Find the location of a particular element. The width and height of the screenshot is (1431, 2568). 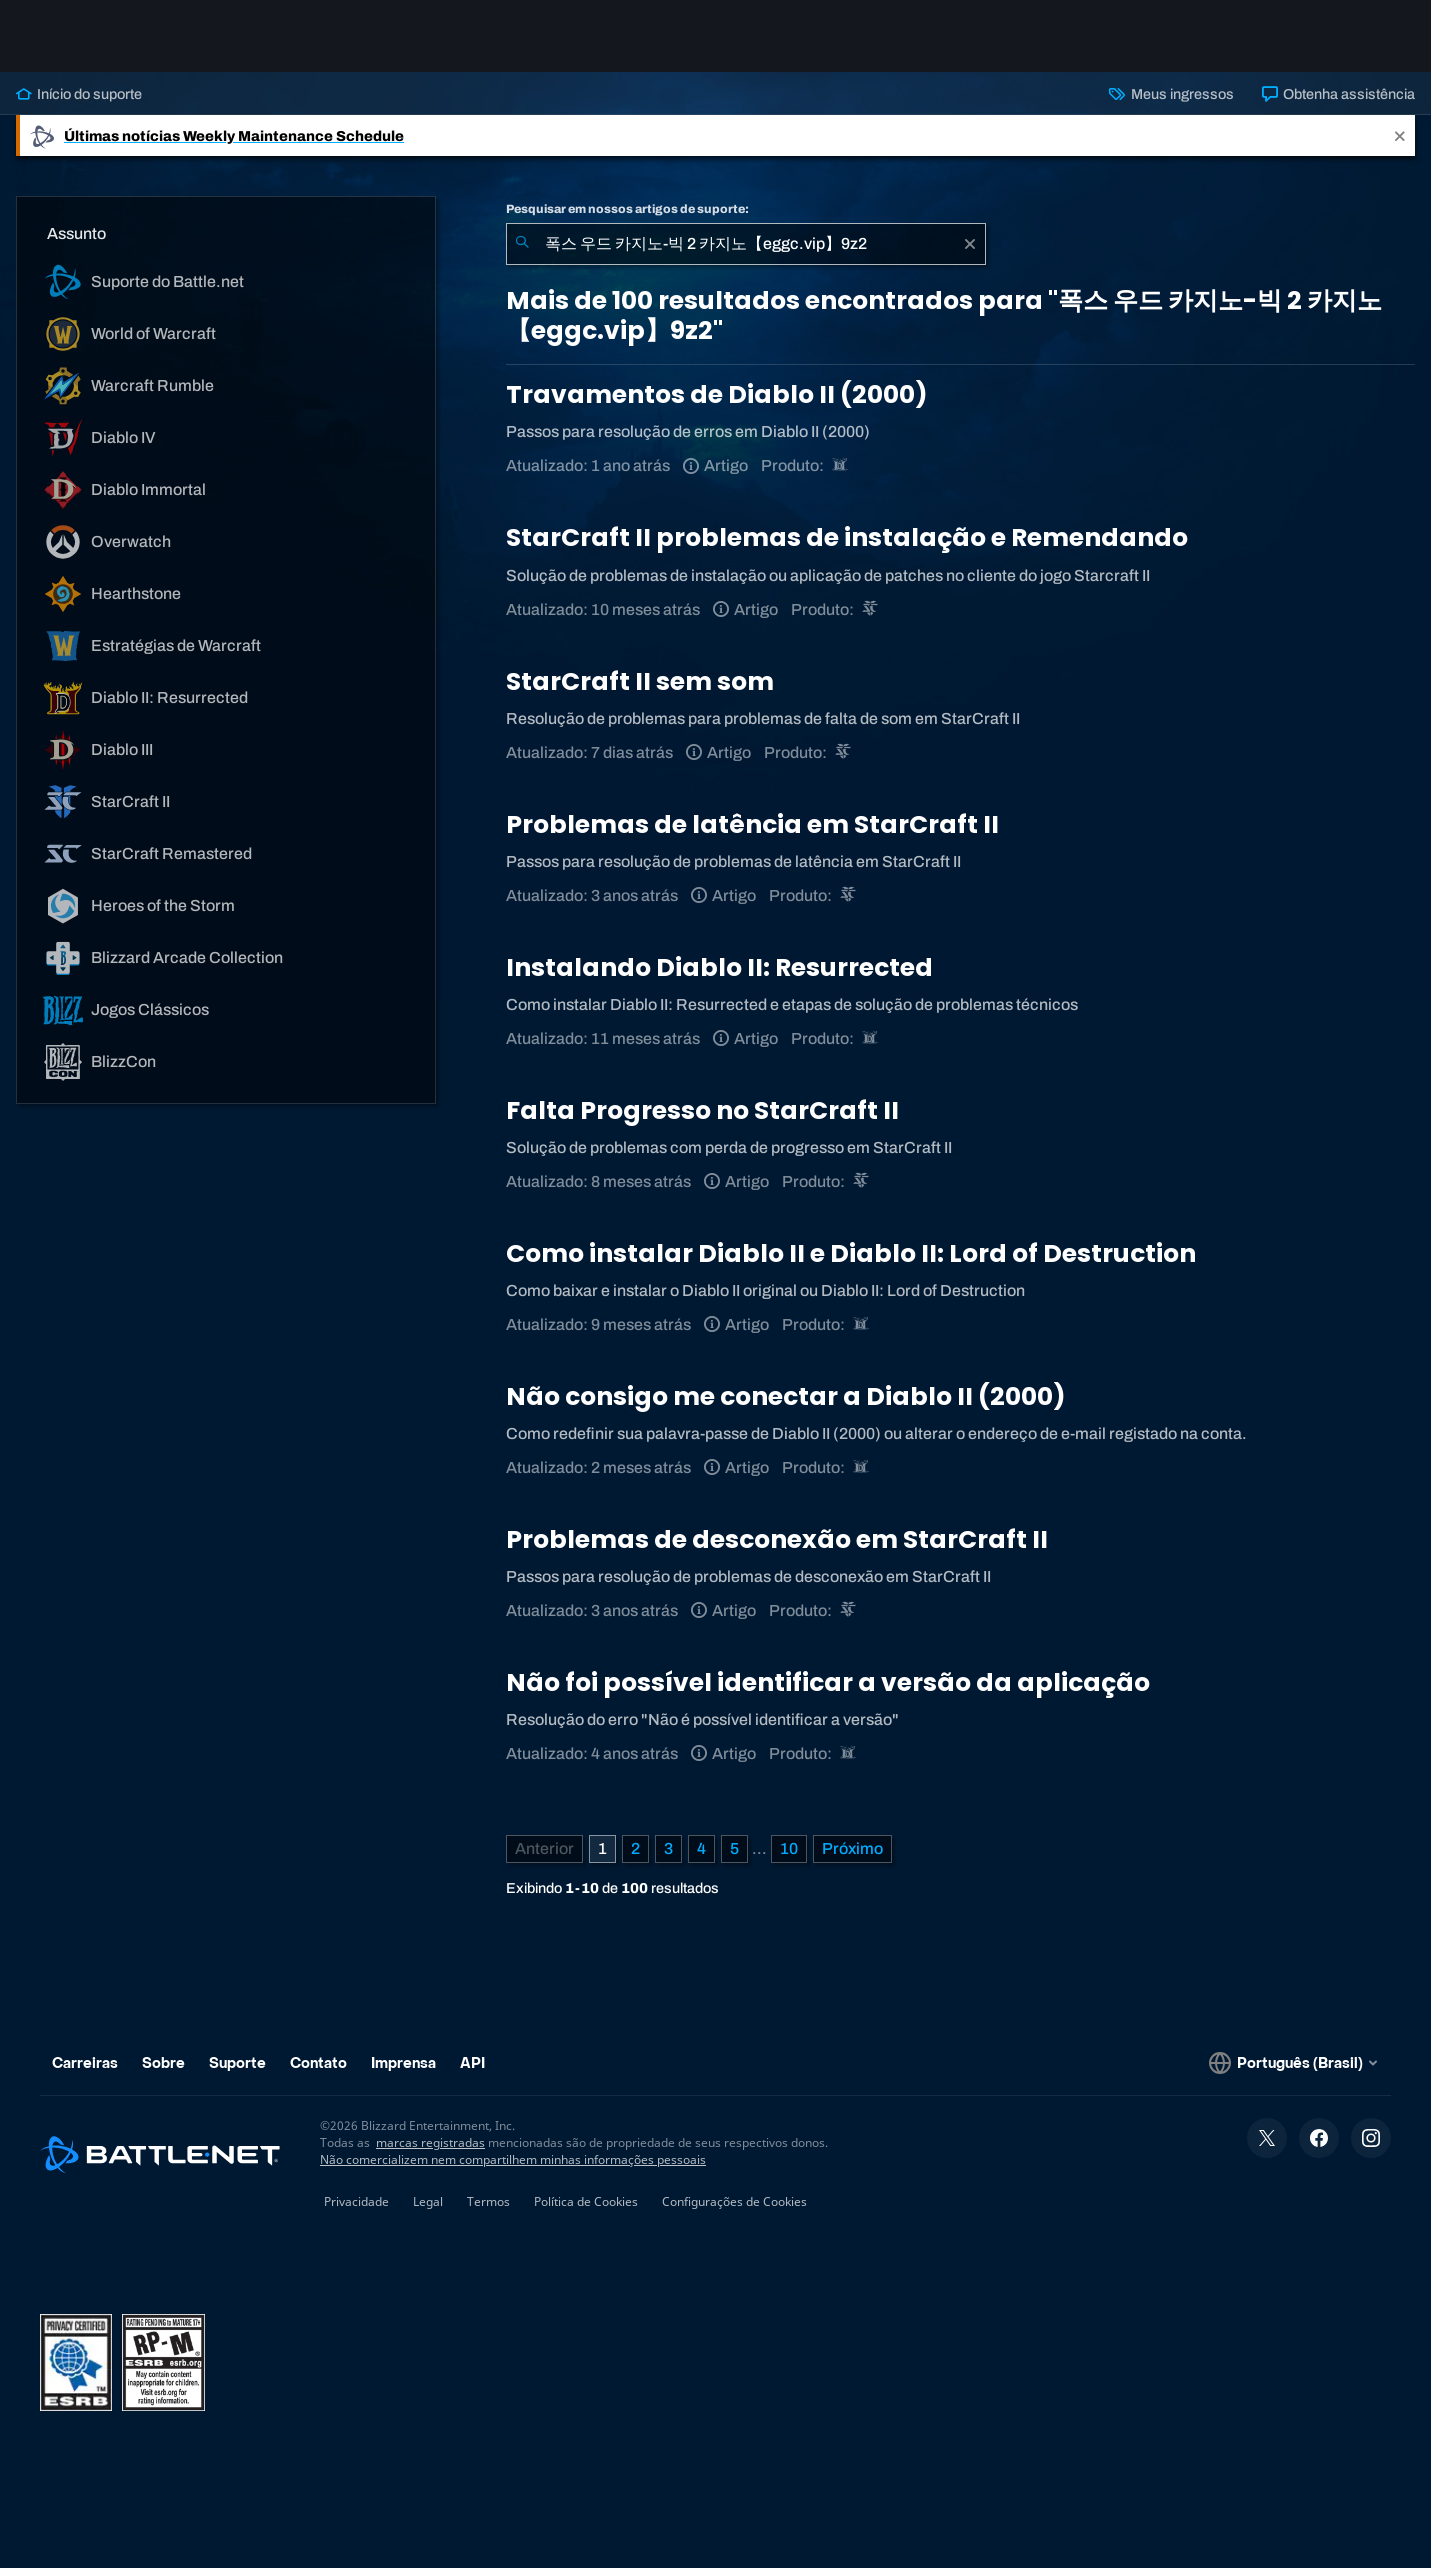

4 [Página 4] is located at coordinates (701, 1848).